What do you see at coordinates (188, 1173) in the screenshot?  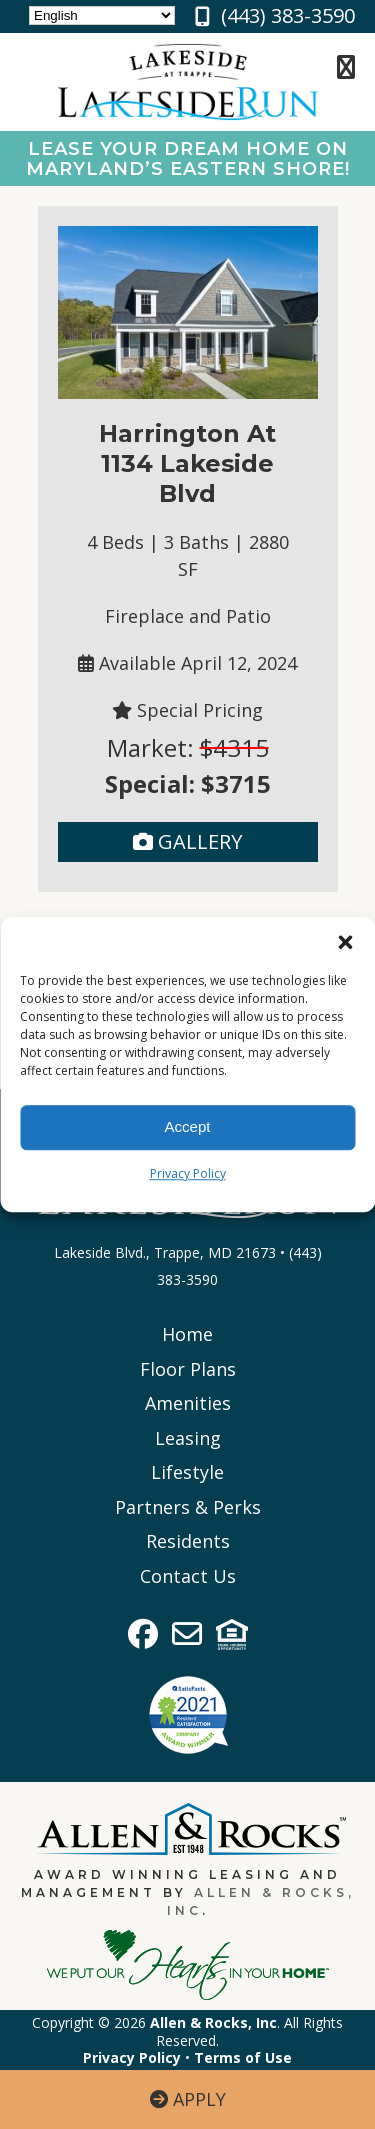 I see `Privacy Policy` at bounding box center [188, 1173].